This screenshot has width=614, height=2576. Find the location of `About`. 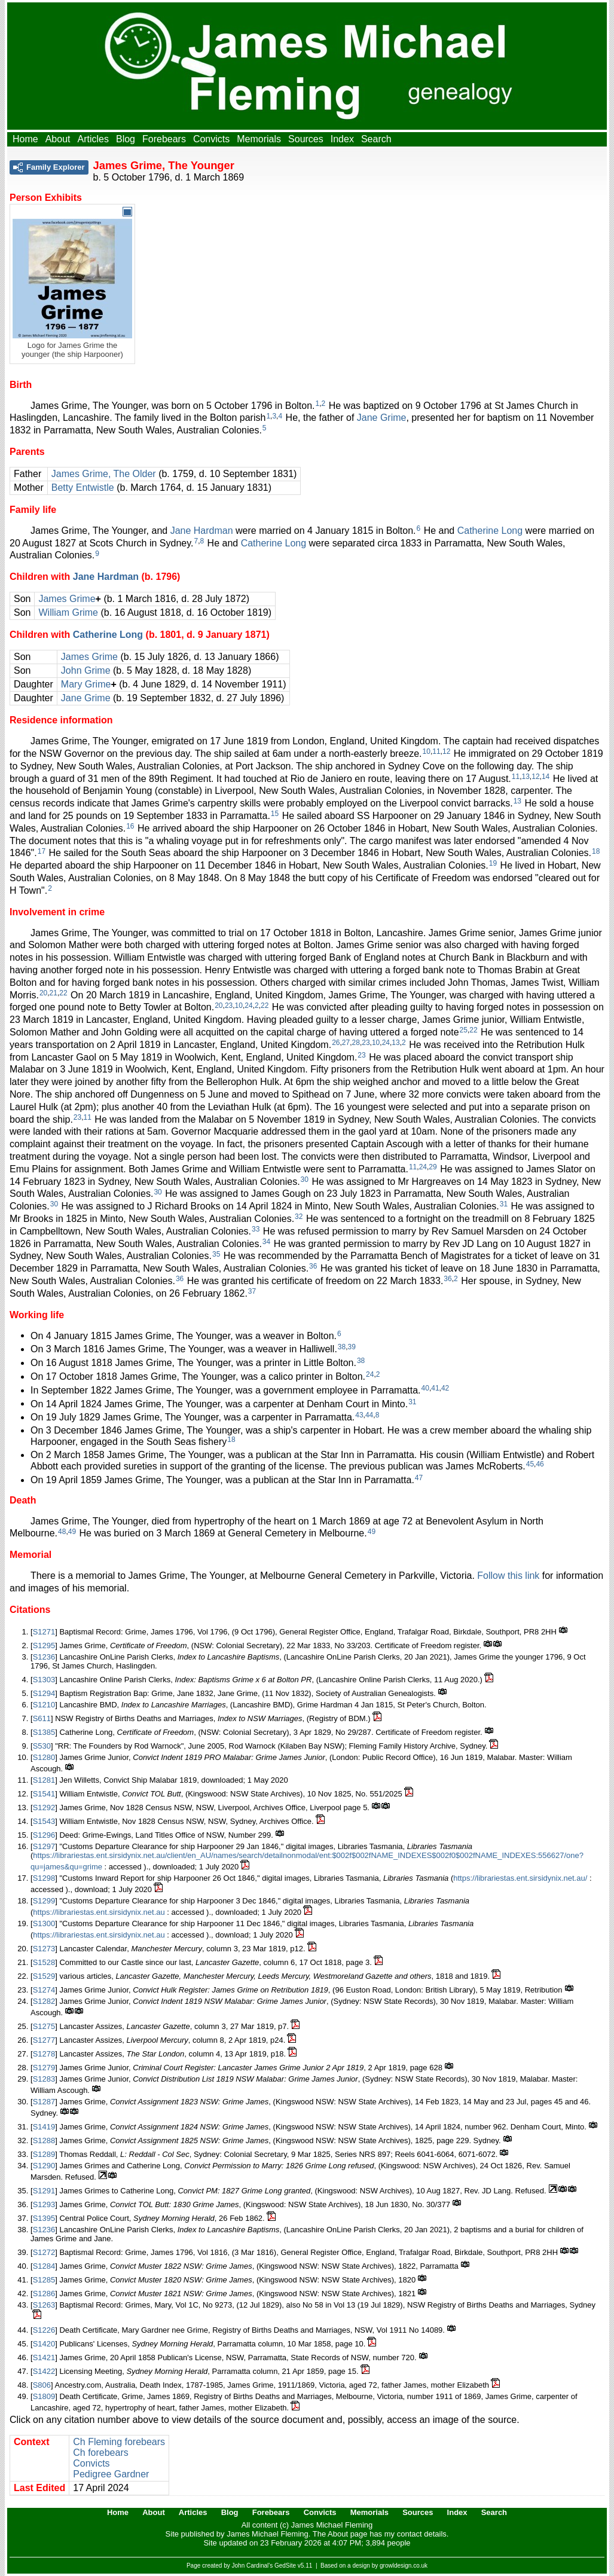

About is located at coordinates (58, 139).